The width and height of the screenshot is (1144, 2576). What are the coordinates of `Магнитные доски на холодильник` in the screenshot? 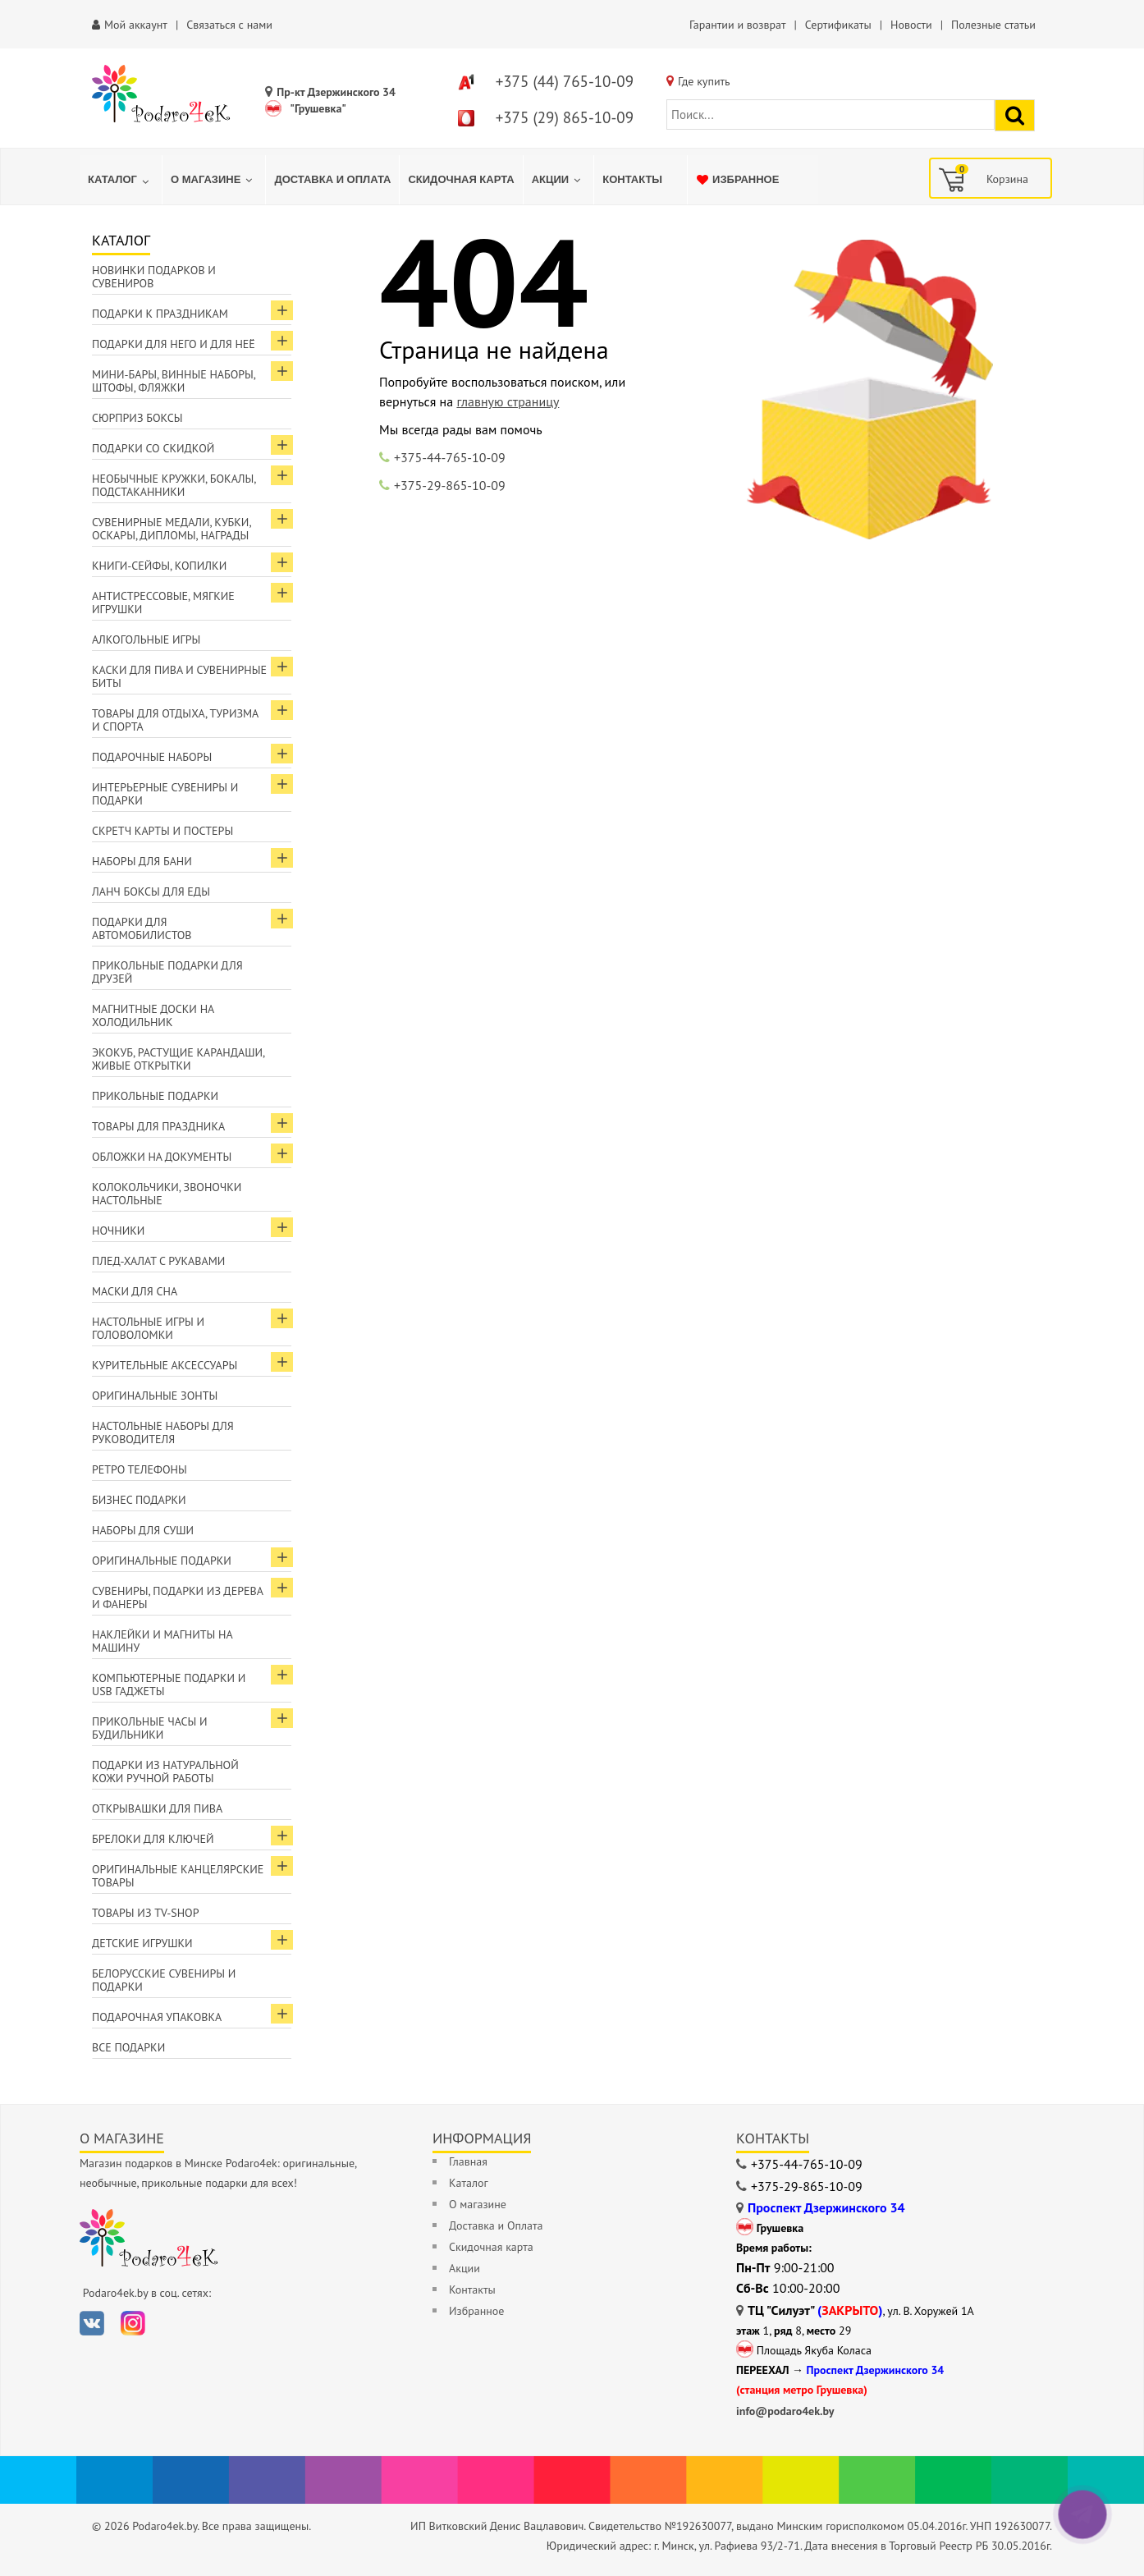 It's located at (153, 1015).